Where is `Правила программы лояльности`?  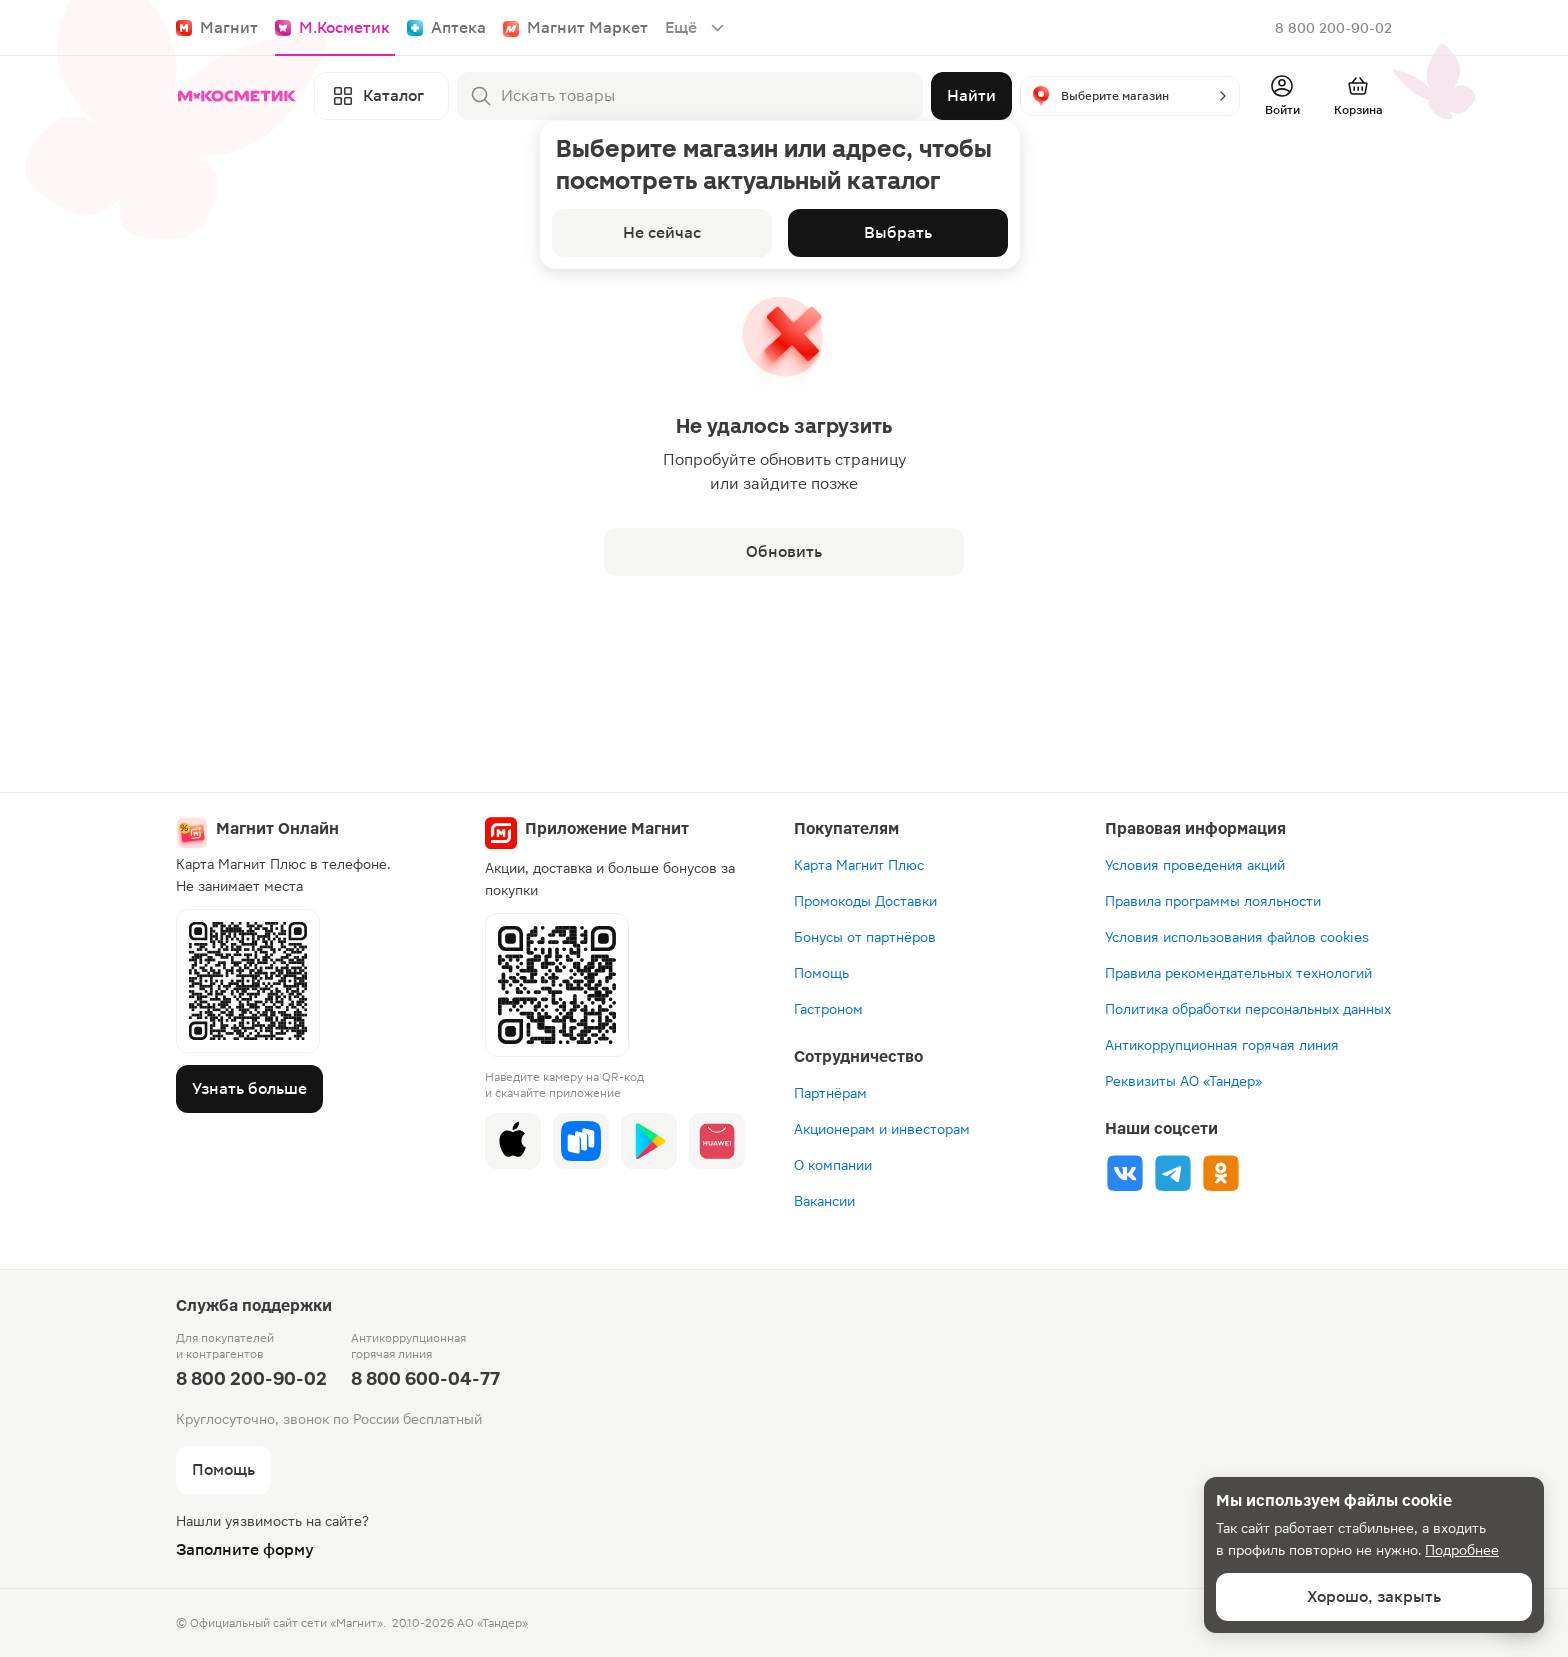
Правила программы лояльности is located at coordinates (1213, 901).